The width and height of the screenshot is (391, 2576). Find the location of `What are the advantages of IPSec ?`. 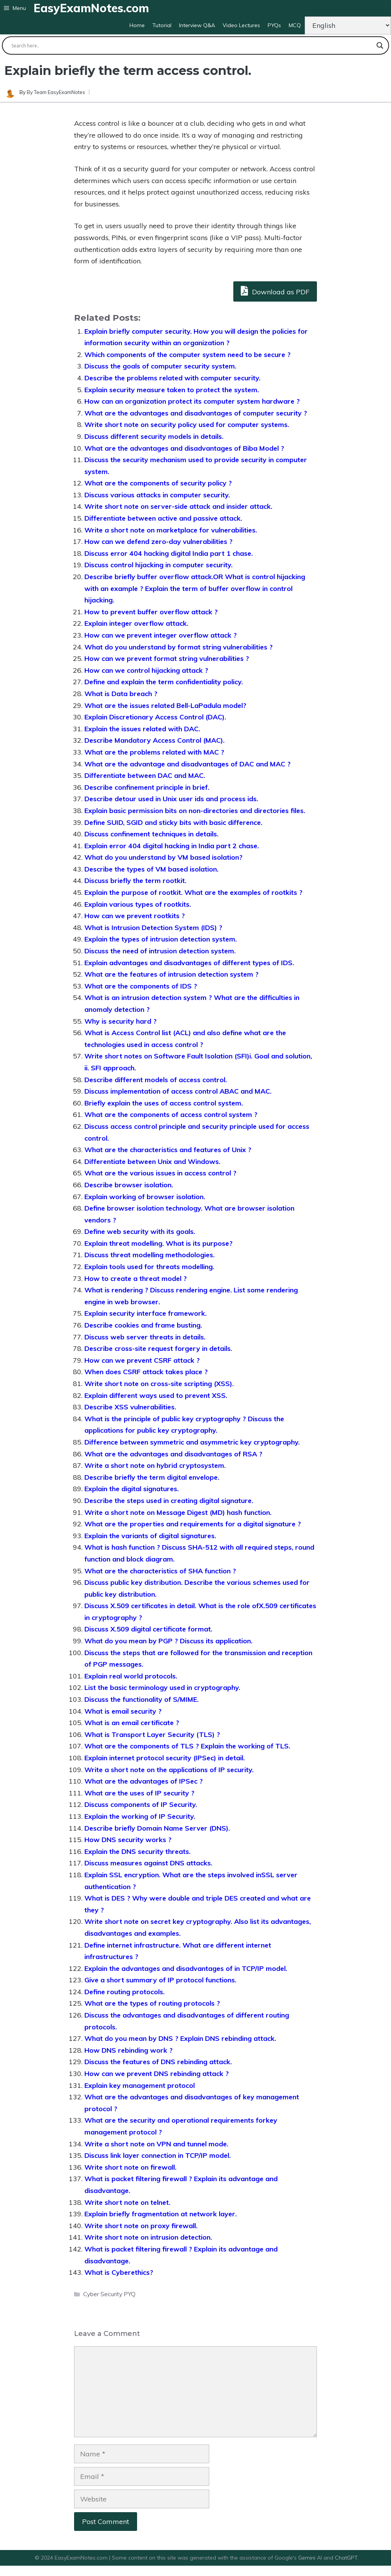

What are the advantages of IPSec ? is located at coordinates (143, 1781).